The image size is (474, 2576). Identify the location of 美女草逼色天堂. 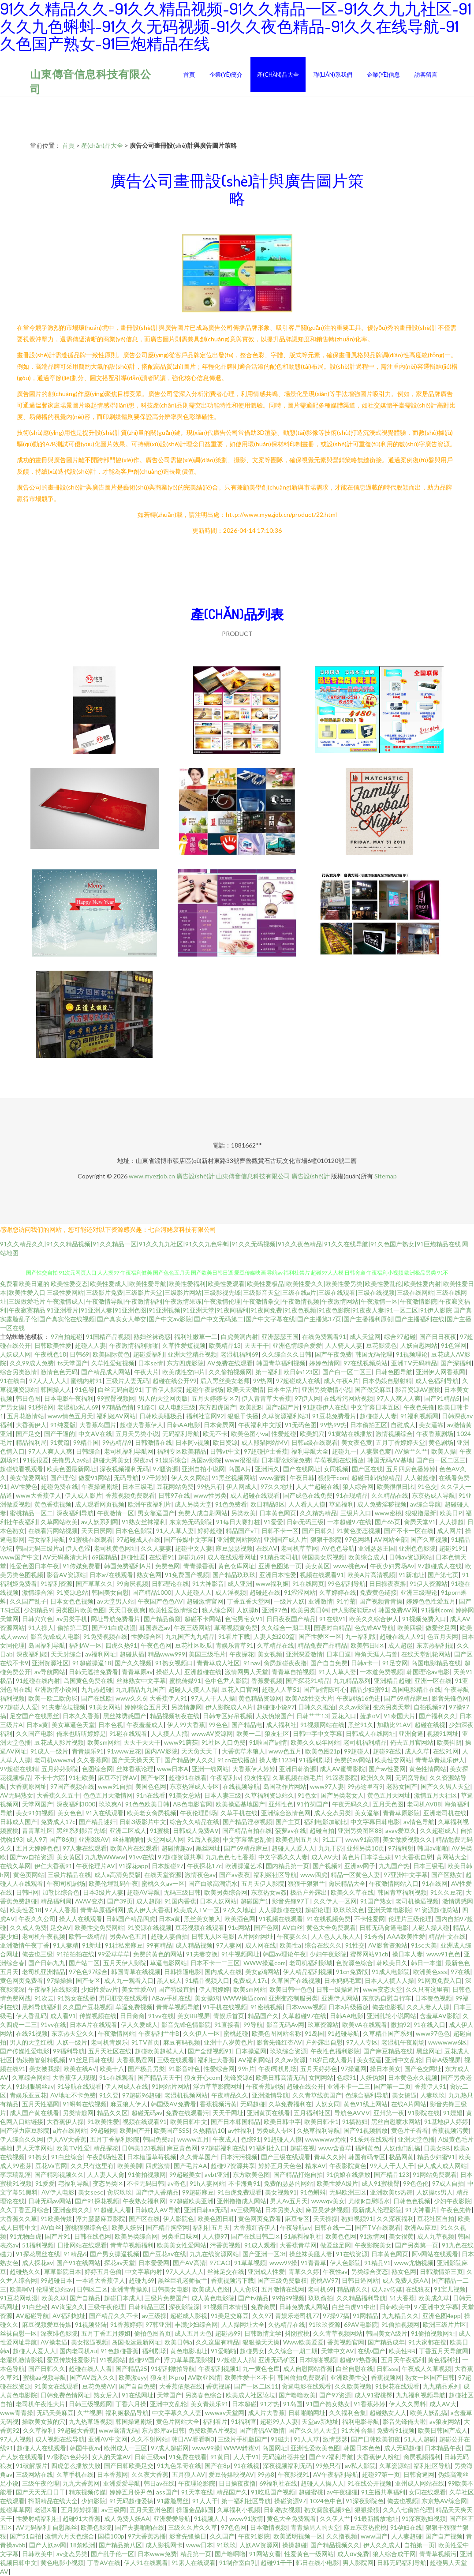
(73, 1724).